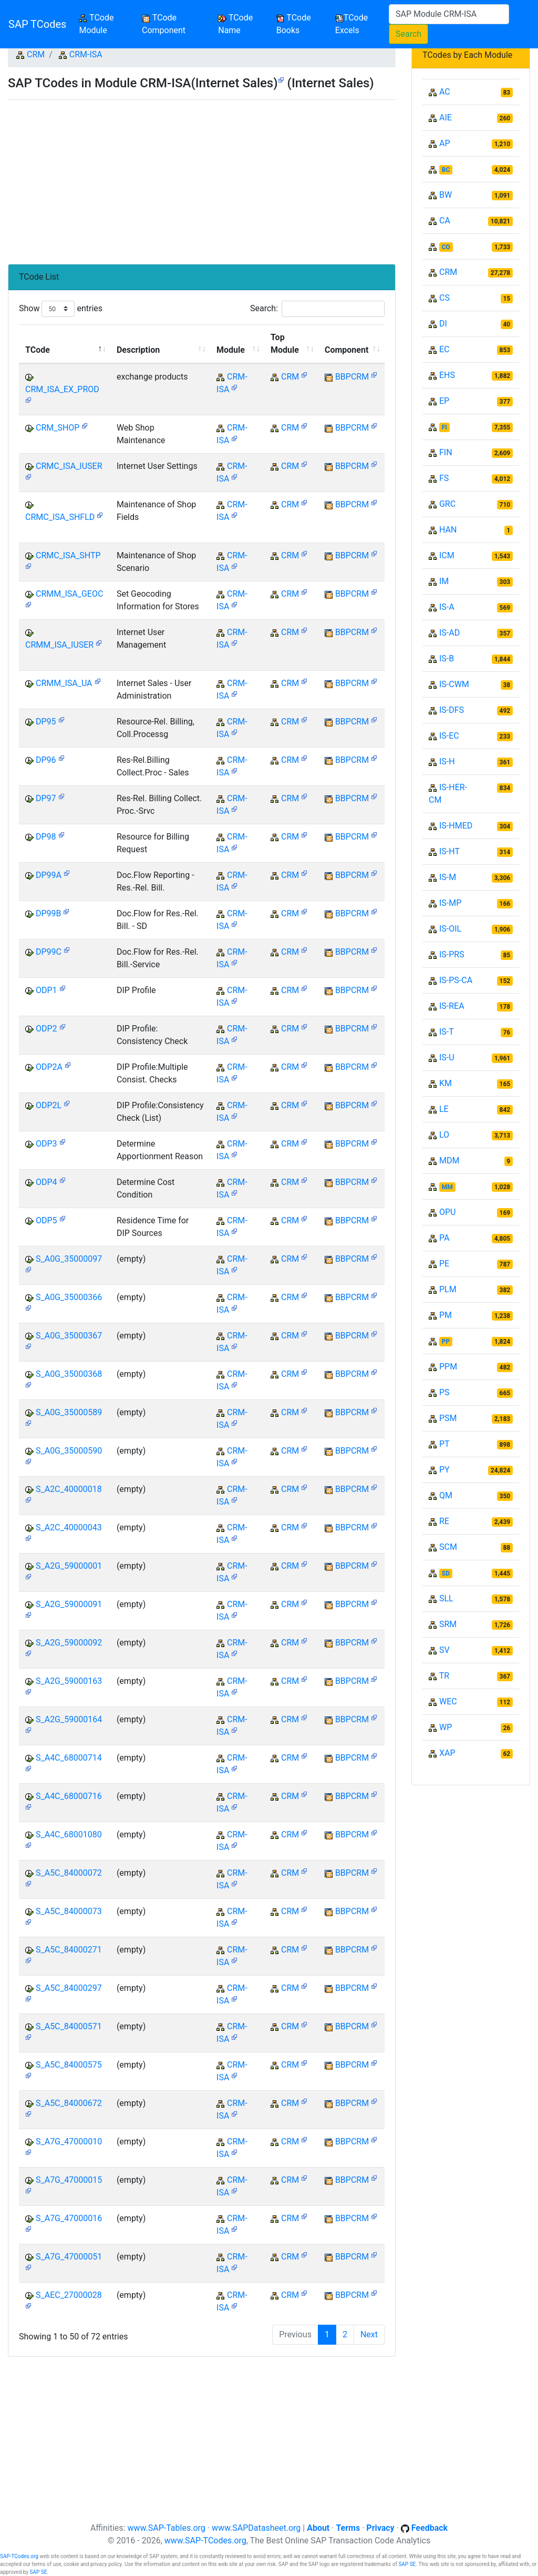 The width and height of the screenshot is (538, 2576). What do you see at coordinates (455, 980) in the screenshot?
I see `IS-PS-CA` at bounding box center [455, 980].